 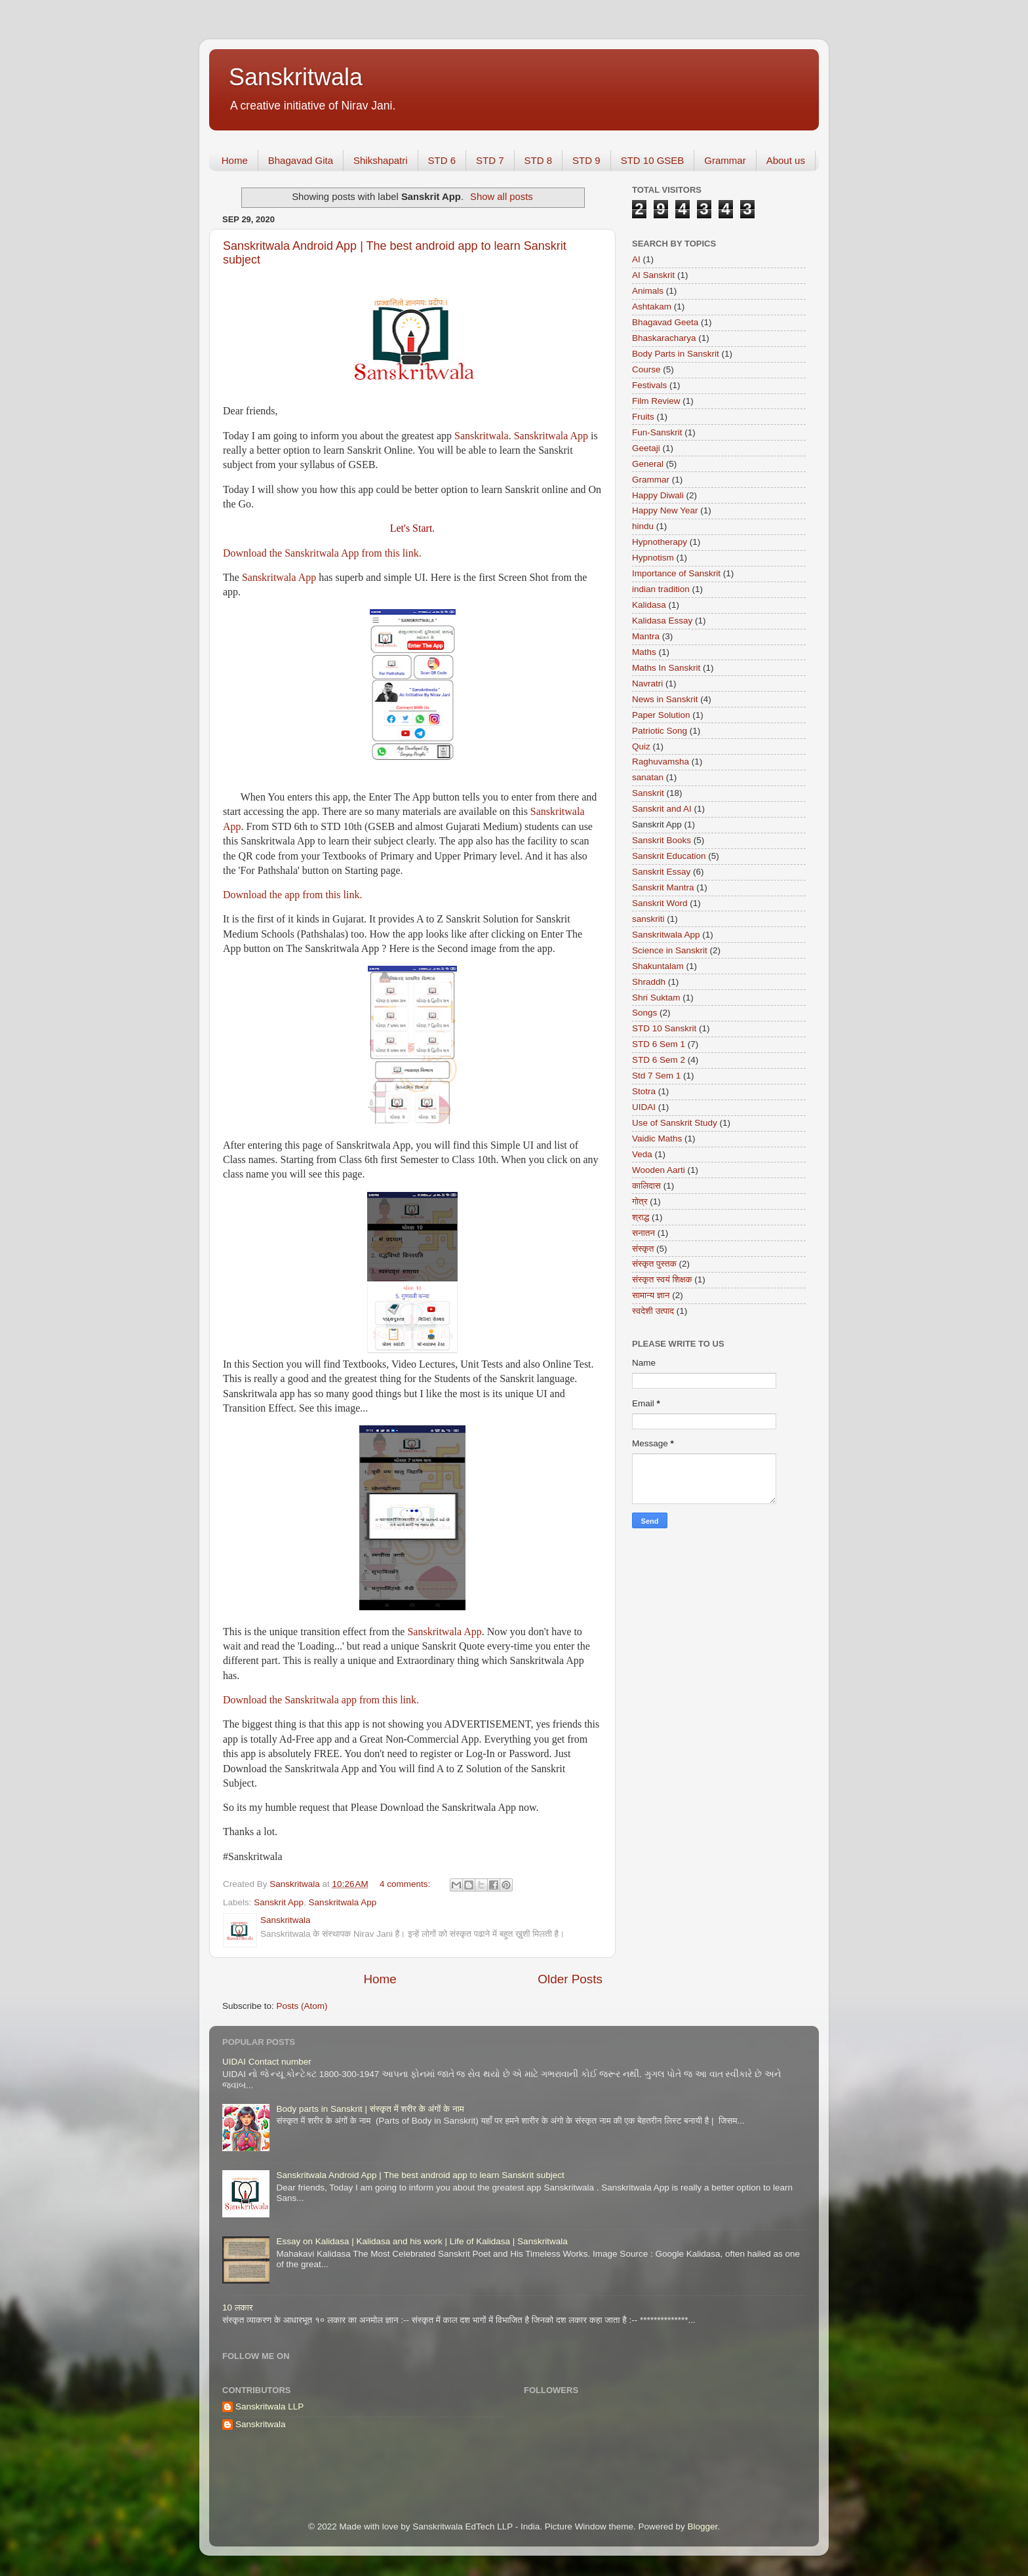 What do you see at coordinates (649, 605) in the screenshot?
I see `Kalidasa` at bounding box center [649, 605].